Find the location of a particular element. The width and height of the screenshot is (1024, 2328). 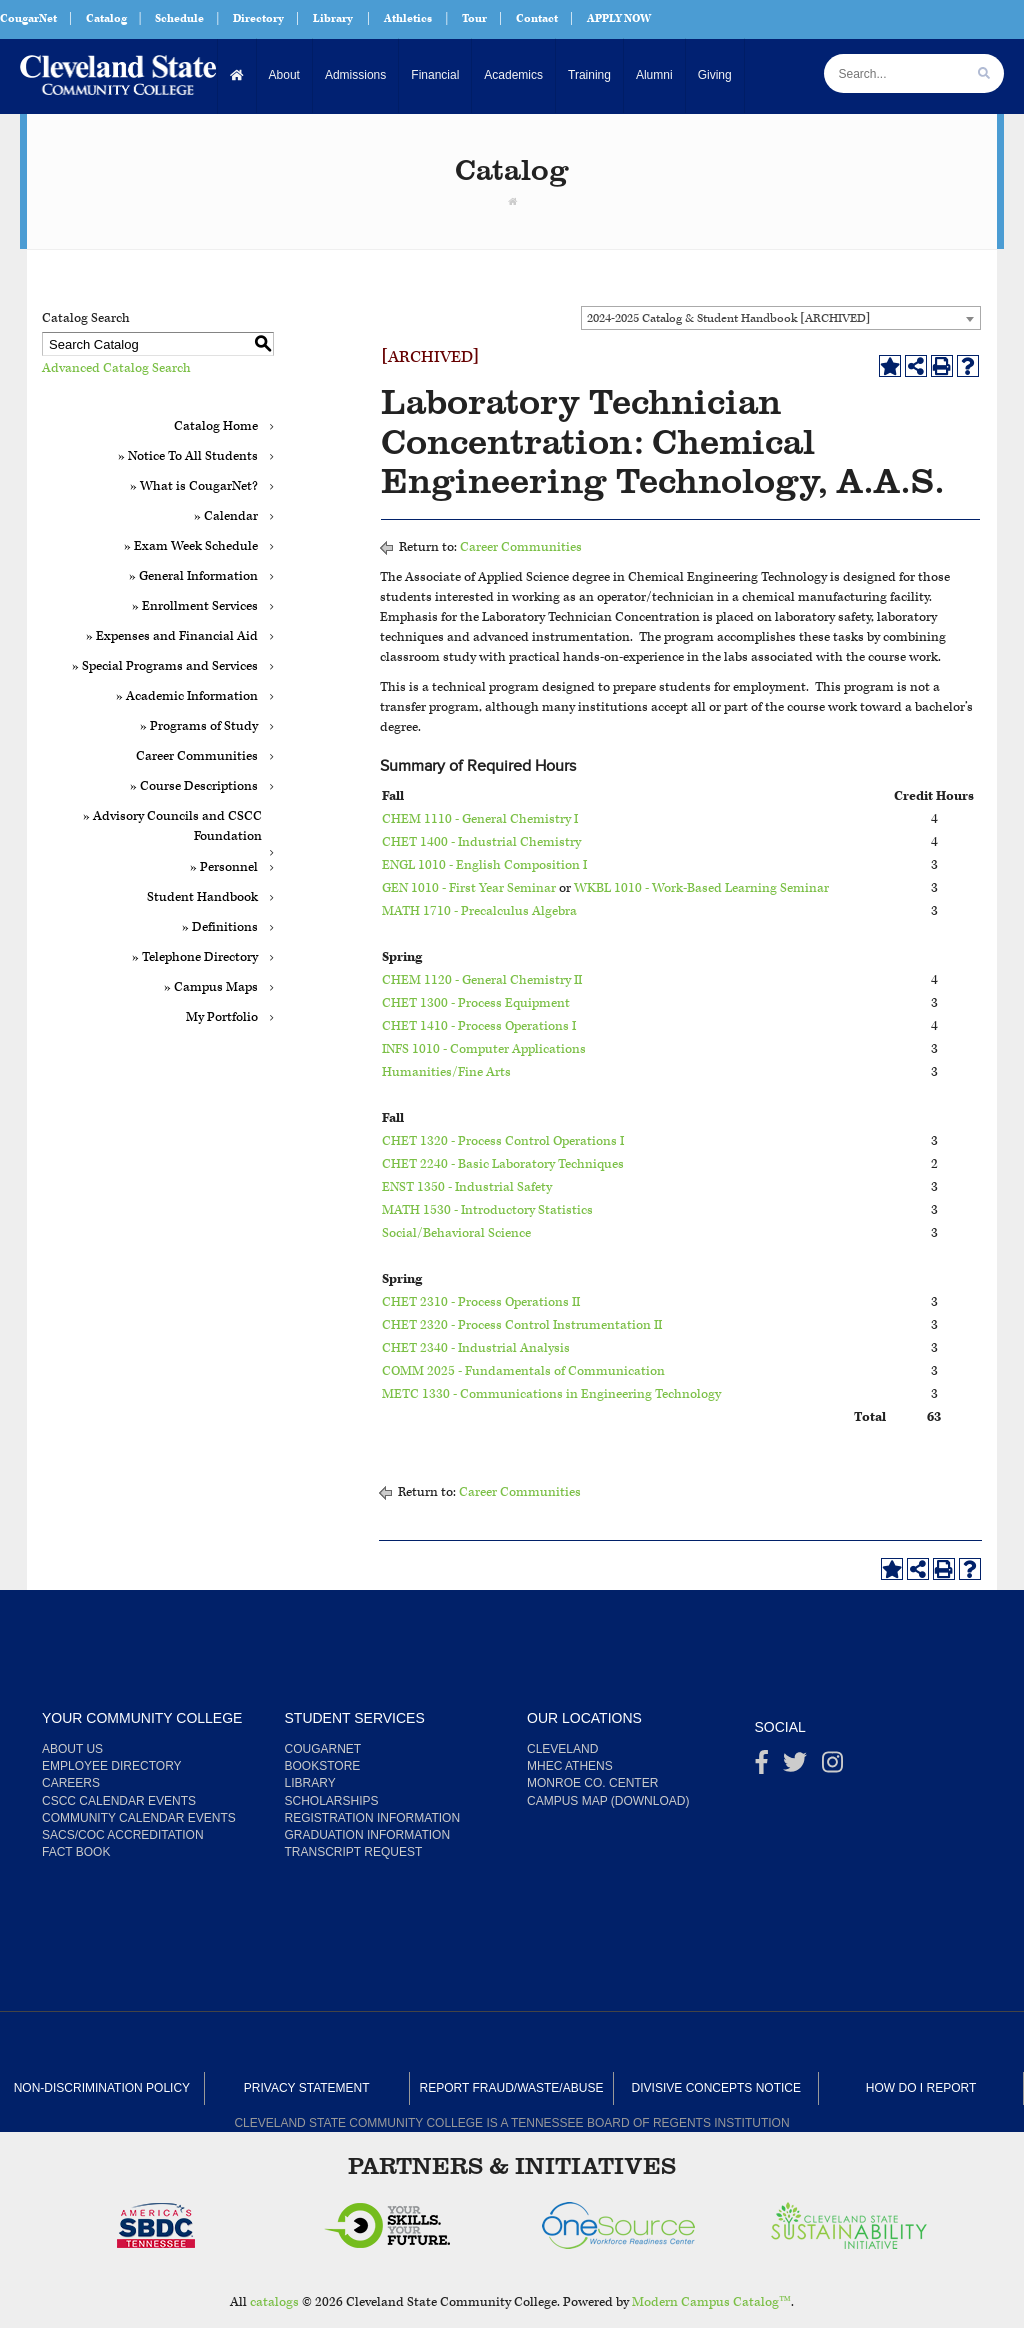

Fact Book is located at coordinates (76, 1852).